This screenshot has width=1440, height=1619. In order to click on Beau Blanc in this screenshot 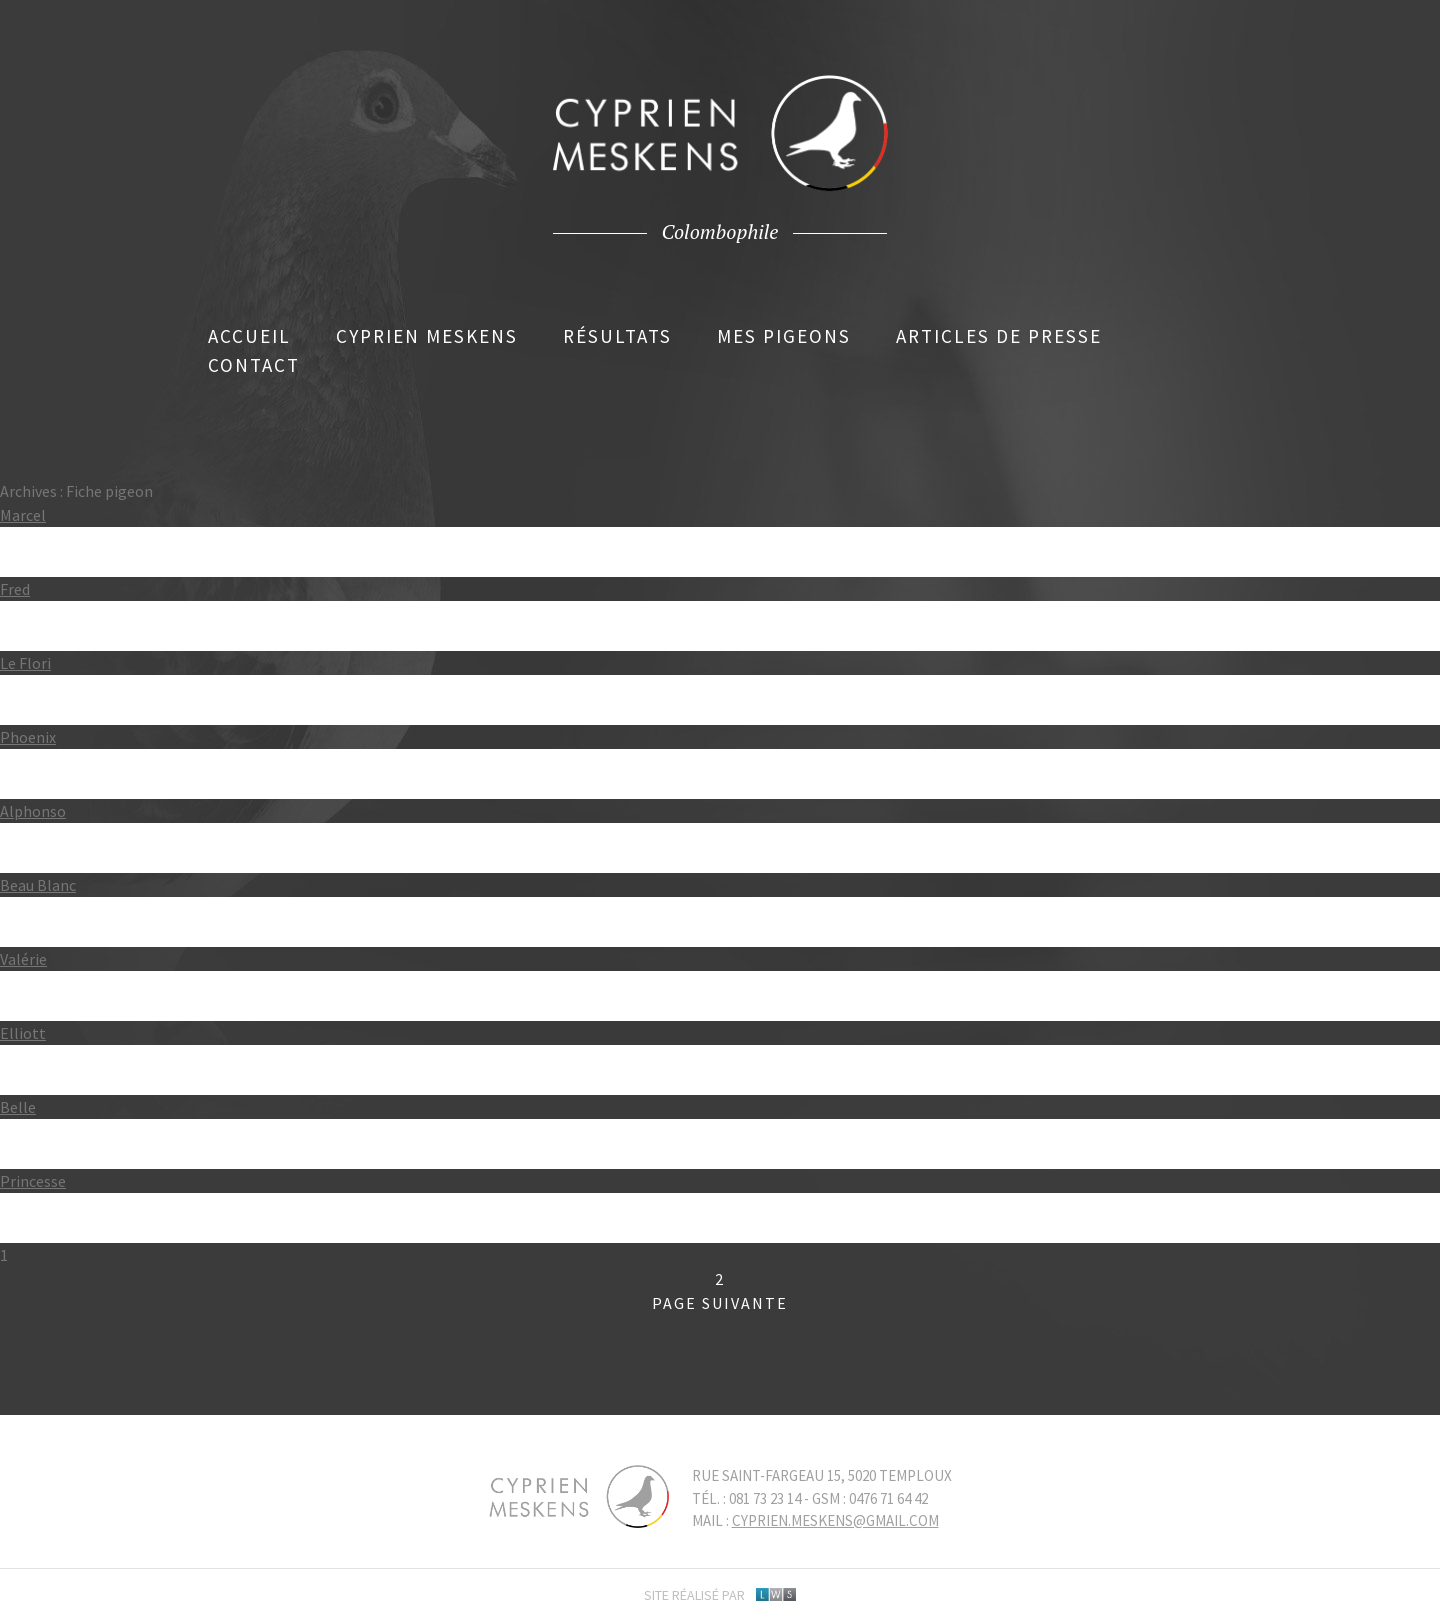, I will do `click(38, 885)`.